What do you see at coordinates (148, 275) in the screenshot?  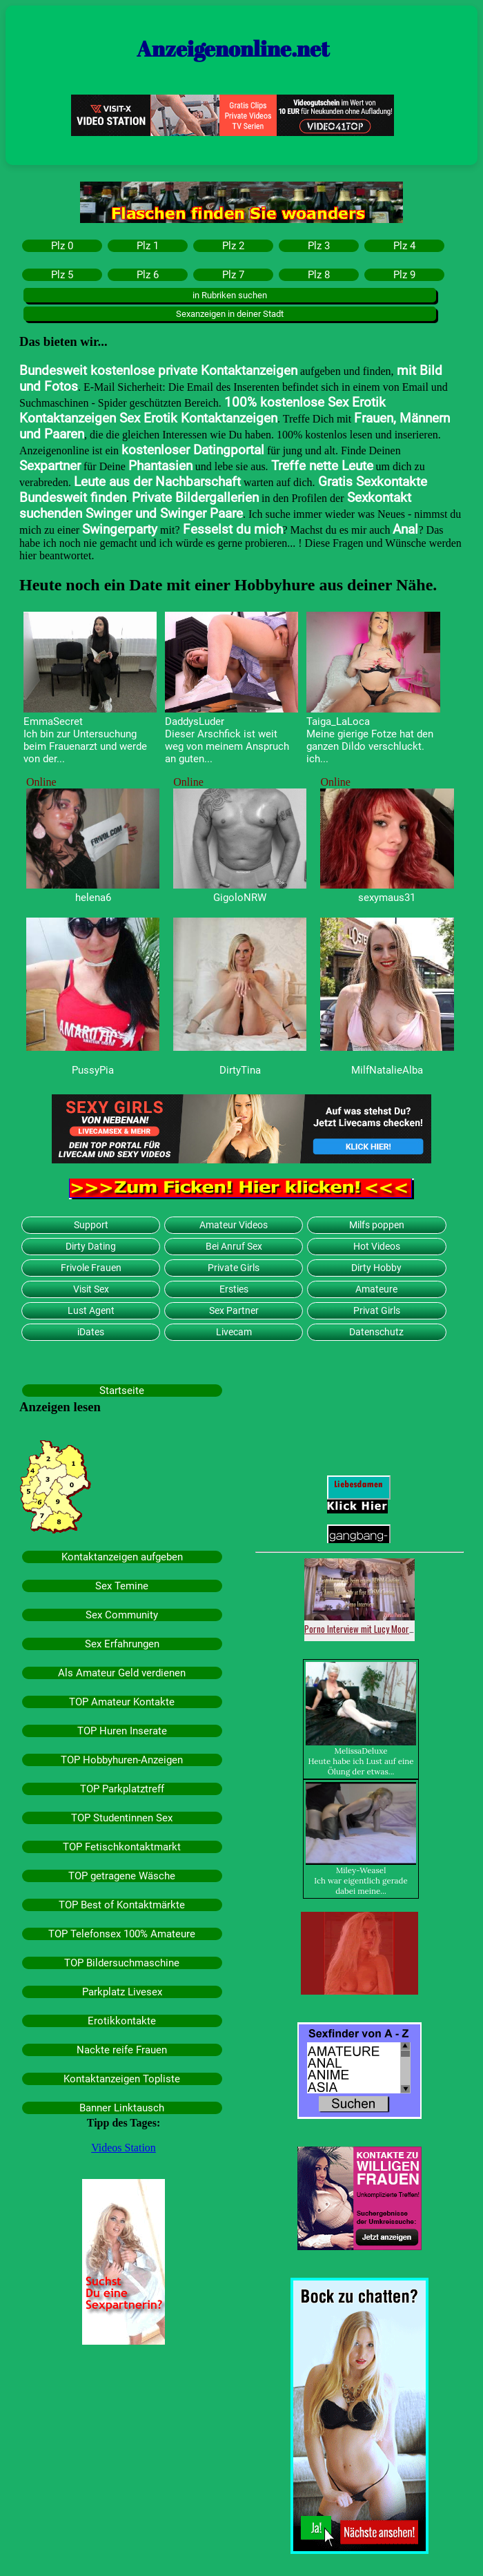 I see `Plz 6` at bounding box center [148, 275].